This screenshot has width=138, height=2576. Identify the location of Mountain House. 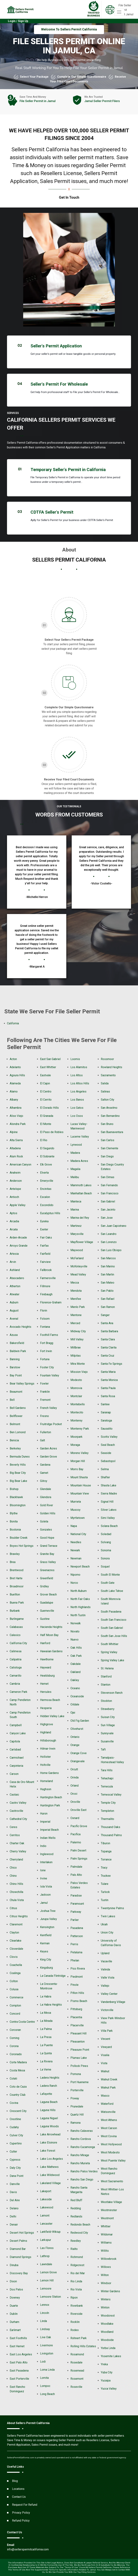
(80, 1485).